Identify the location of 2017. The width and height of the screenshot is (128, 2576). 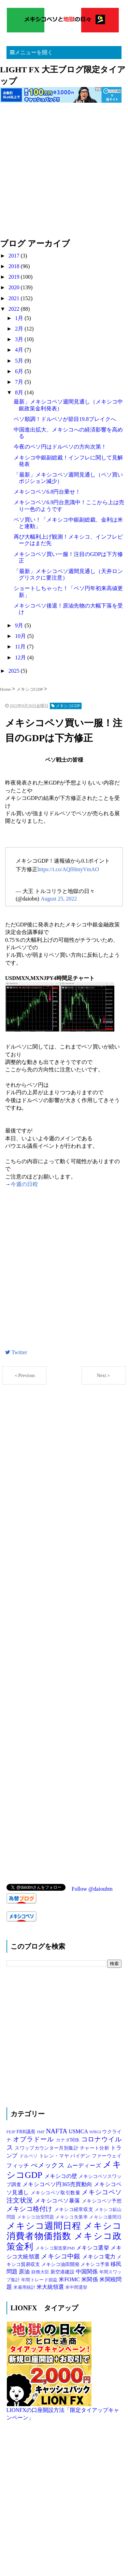
(15, 256).